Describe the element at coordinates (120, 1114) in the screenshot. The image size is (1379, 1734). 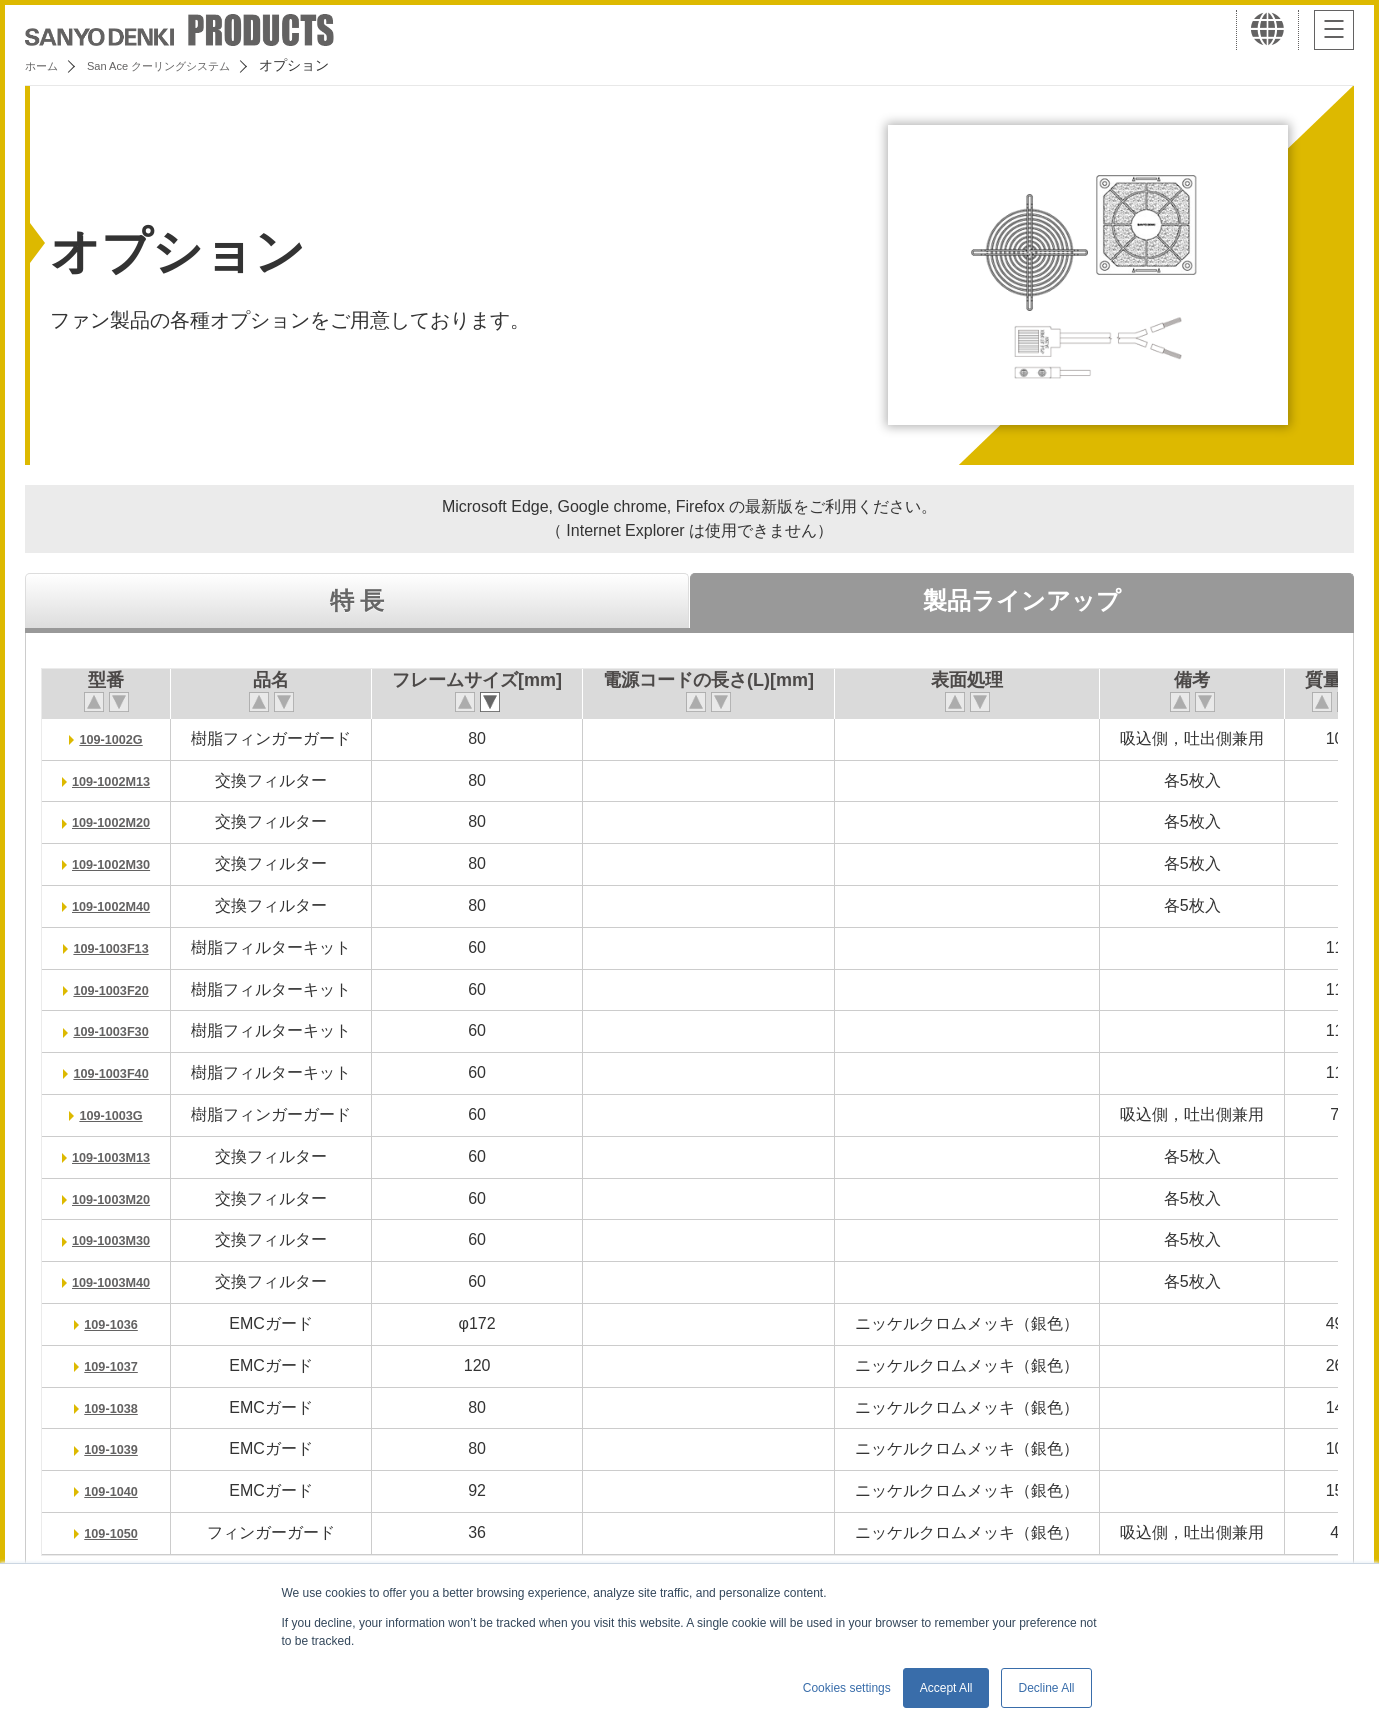
I see `109-1003G` at that location.